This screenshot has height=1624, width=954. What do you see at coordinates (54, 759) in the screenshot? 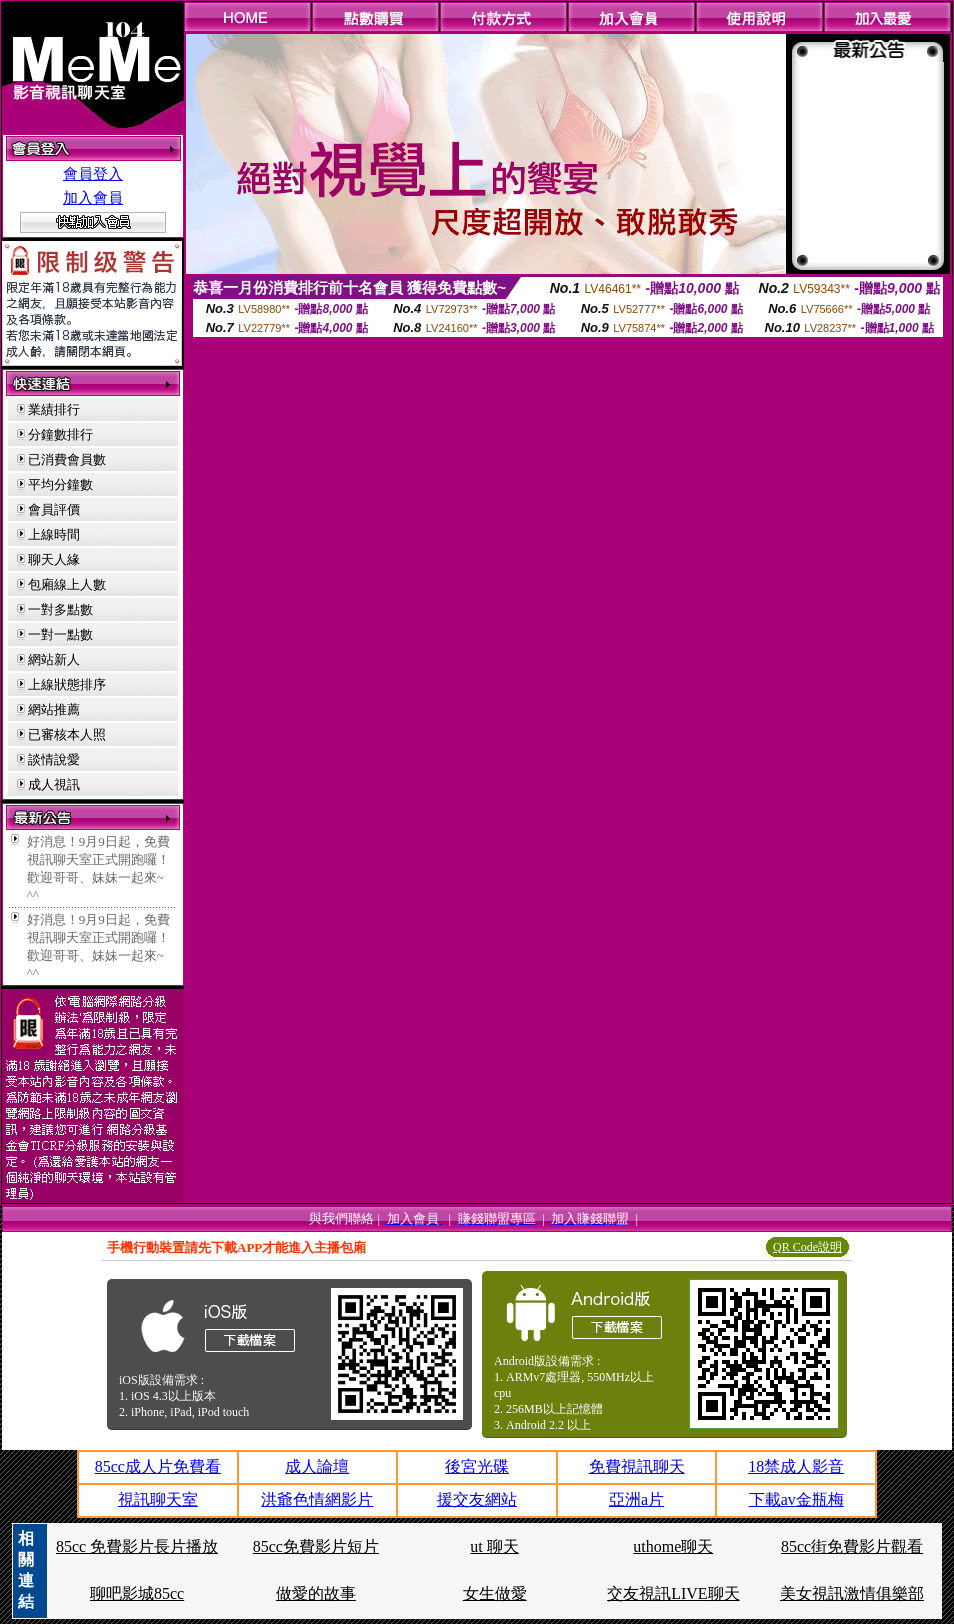
I see `談情說愛` at bounding box center [54, 759].